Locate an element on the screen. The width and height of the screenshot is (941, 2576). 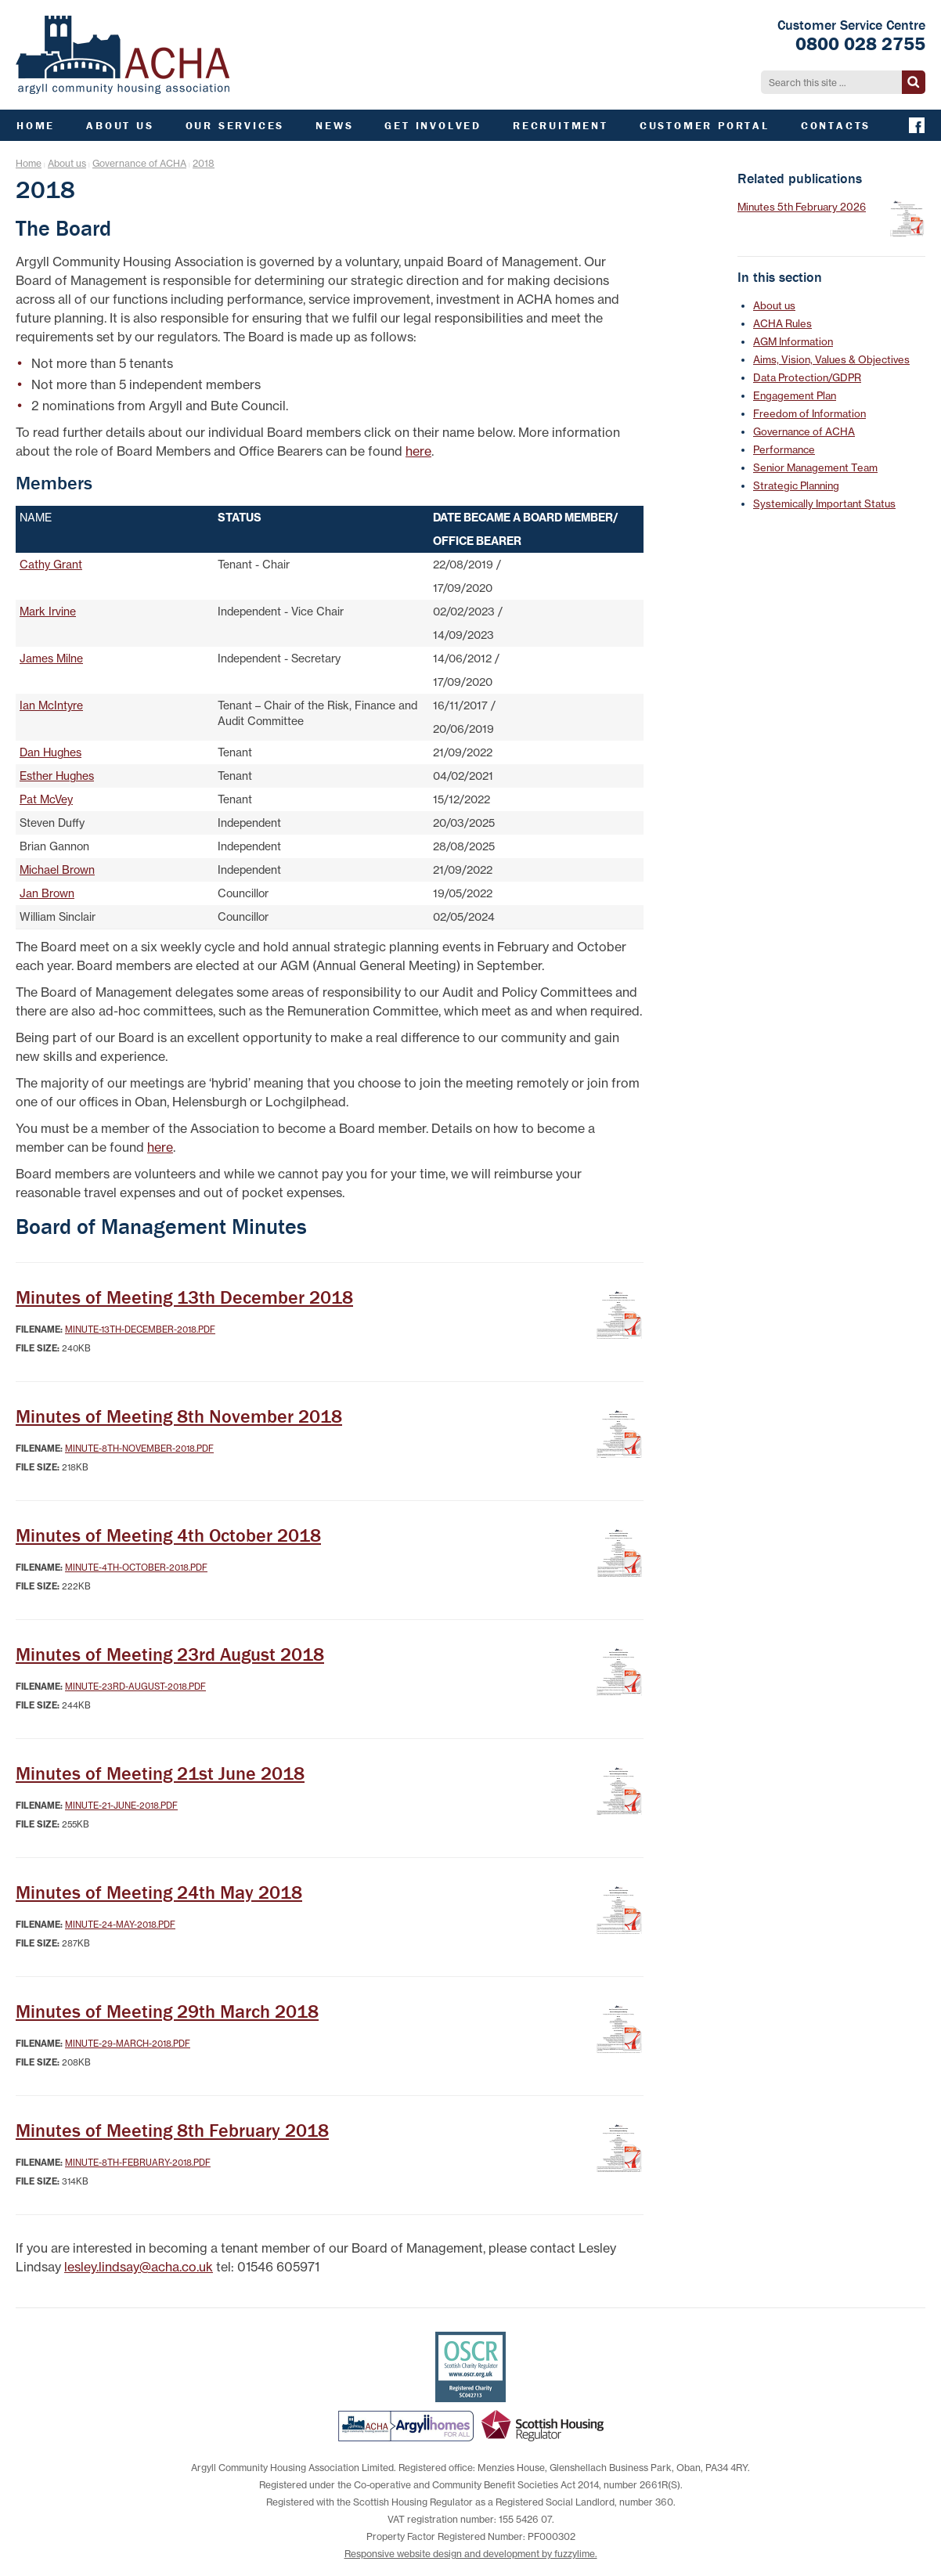
Minutes of Meeting 8th February 2018 is located at coordinates (172, 2130).